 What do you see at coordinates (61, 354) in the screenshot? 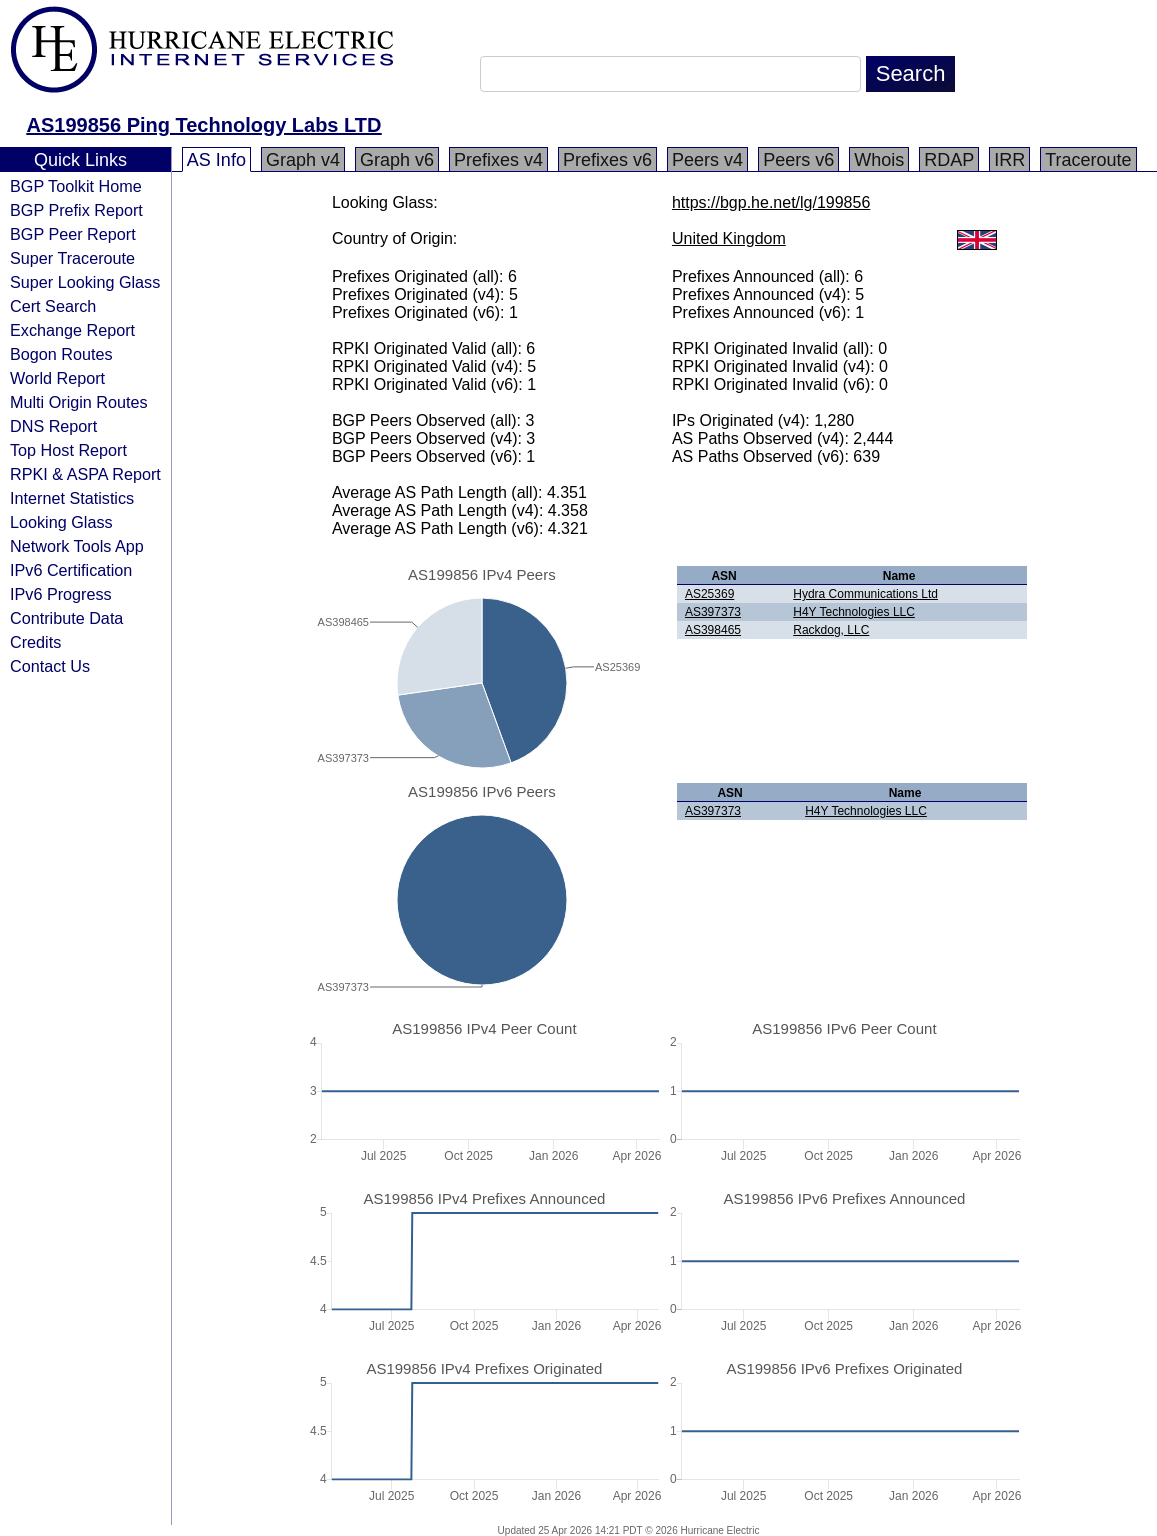
I see `Bogon Routes` at bounding box center [61, 354].